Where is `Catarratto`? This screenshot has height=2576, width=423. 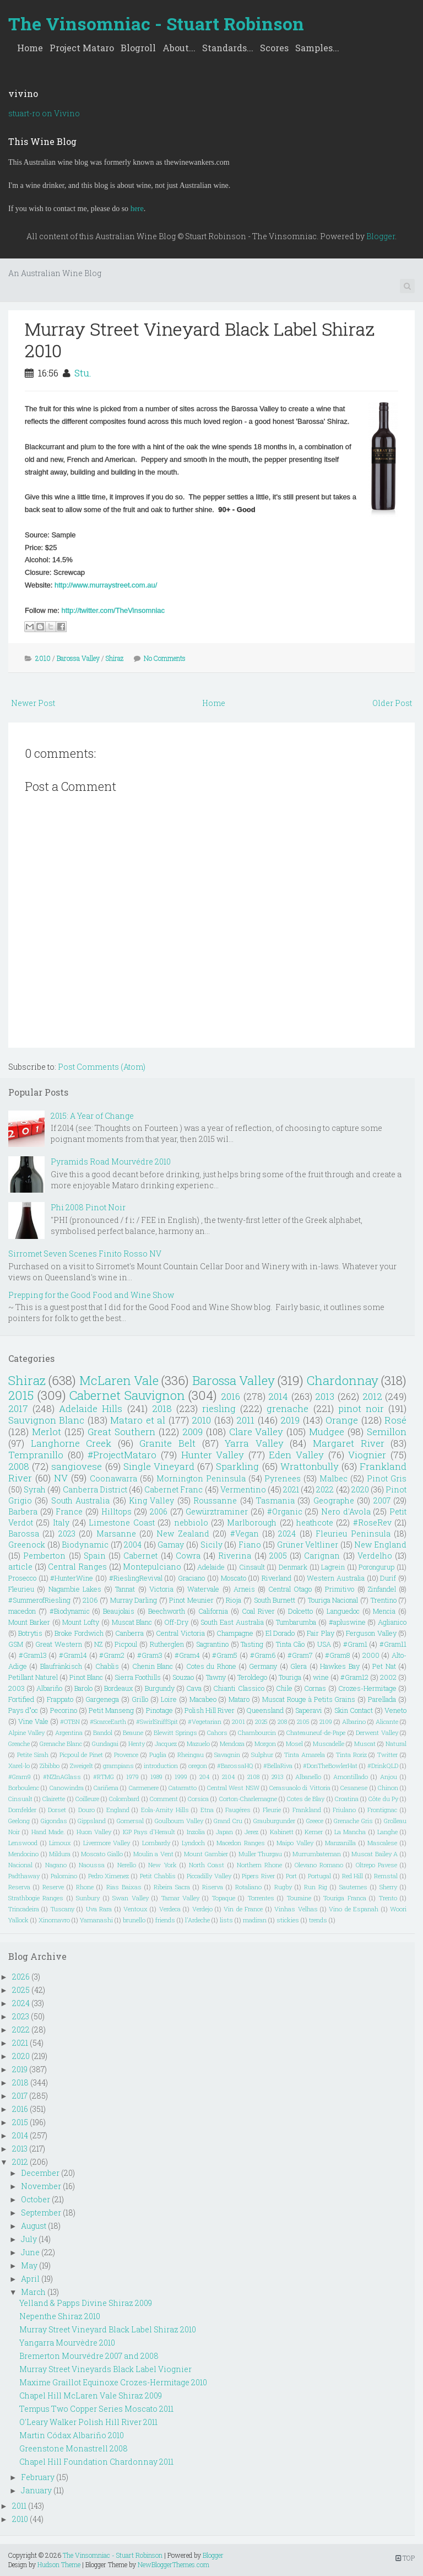 Catarratto is located at coordinates (183, 1787).